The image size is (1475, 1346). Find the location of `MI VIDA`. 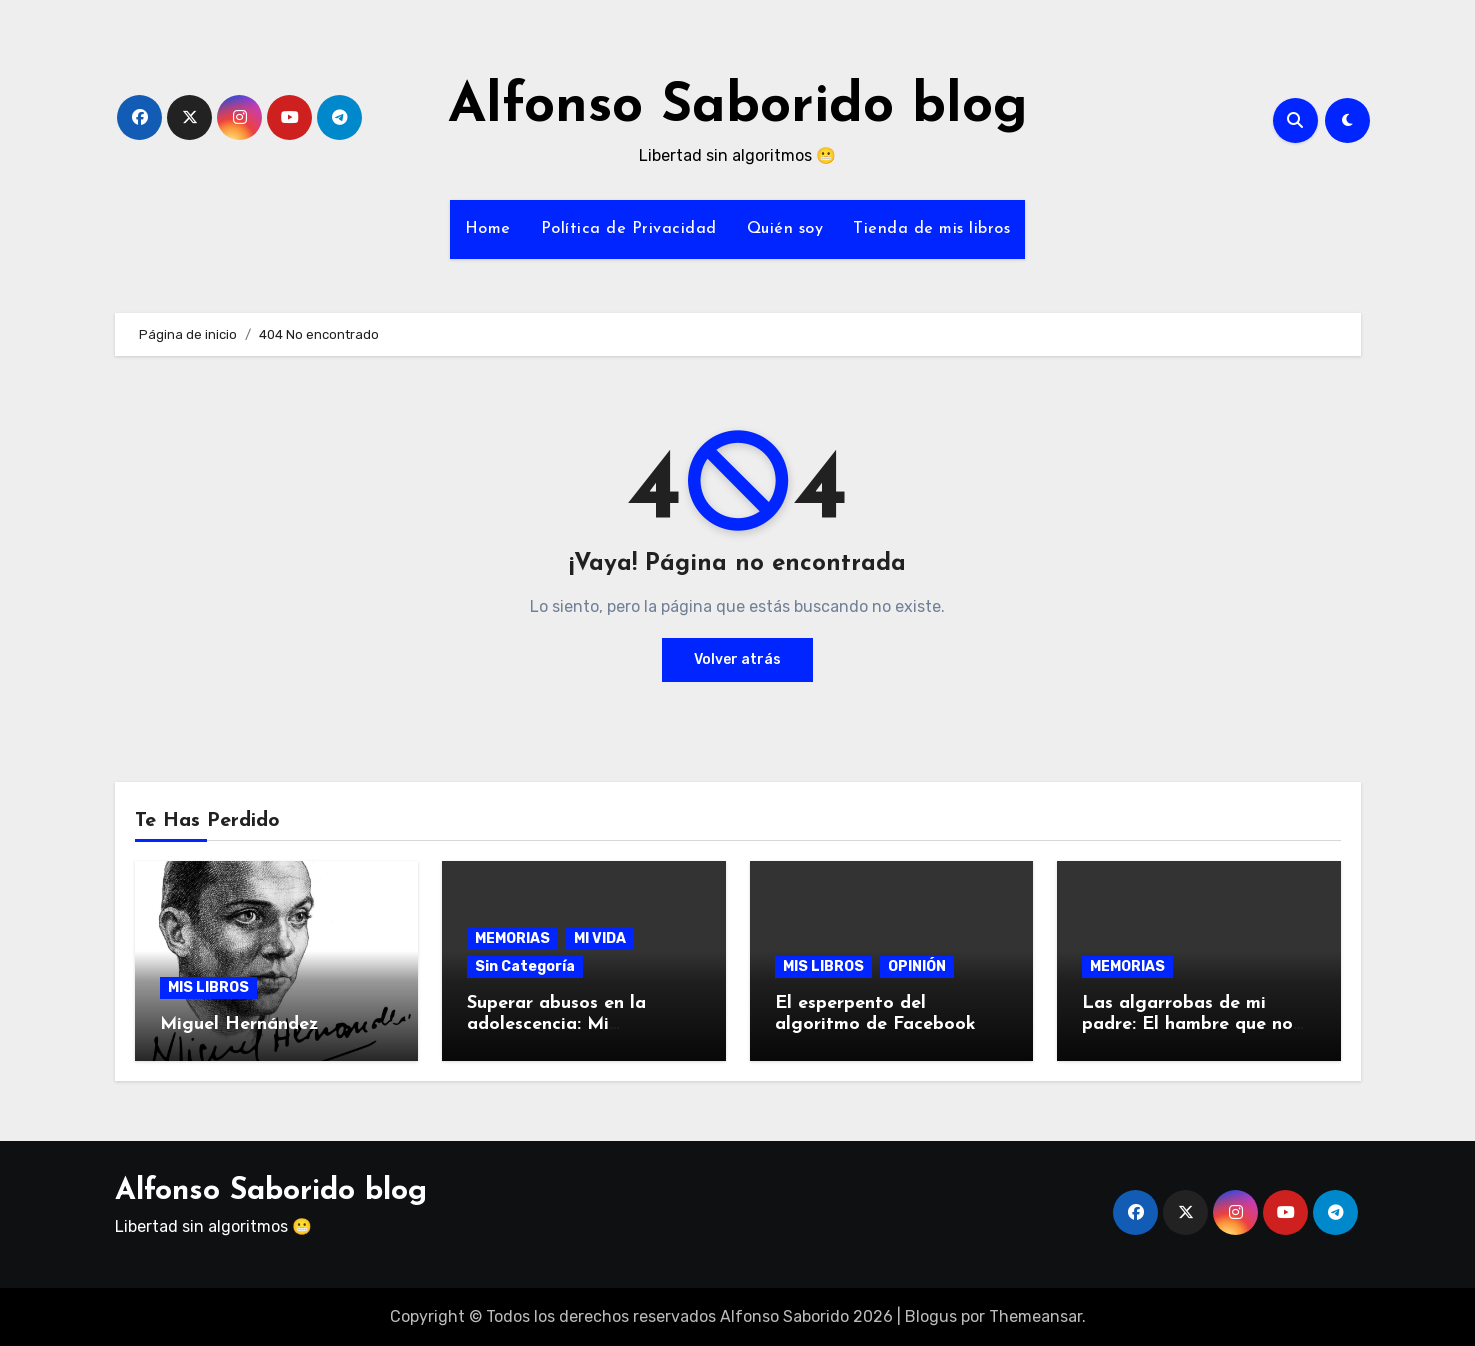

MI VIDA is located at coordinates (600, 938).